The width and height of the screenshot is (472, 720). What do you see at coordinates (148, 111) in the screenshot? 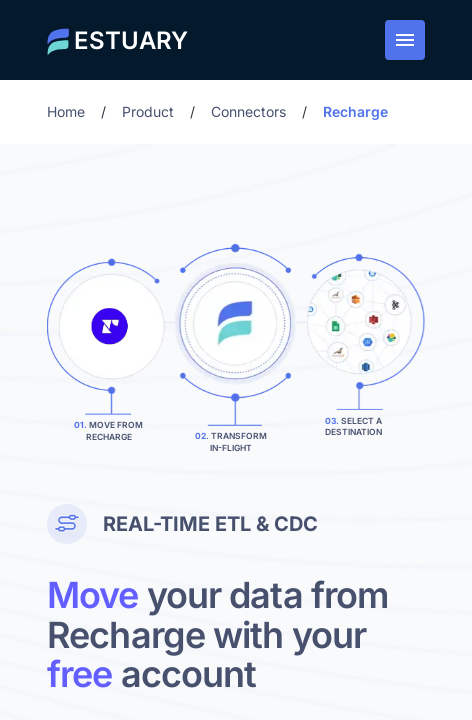
I see `Product` at bounding box center [148, 111].